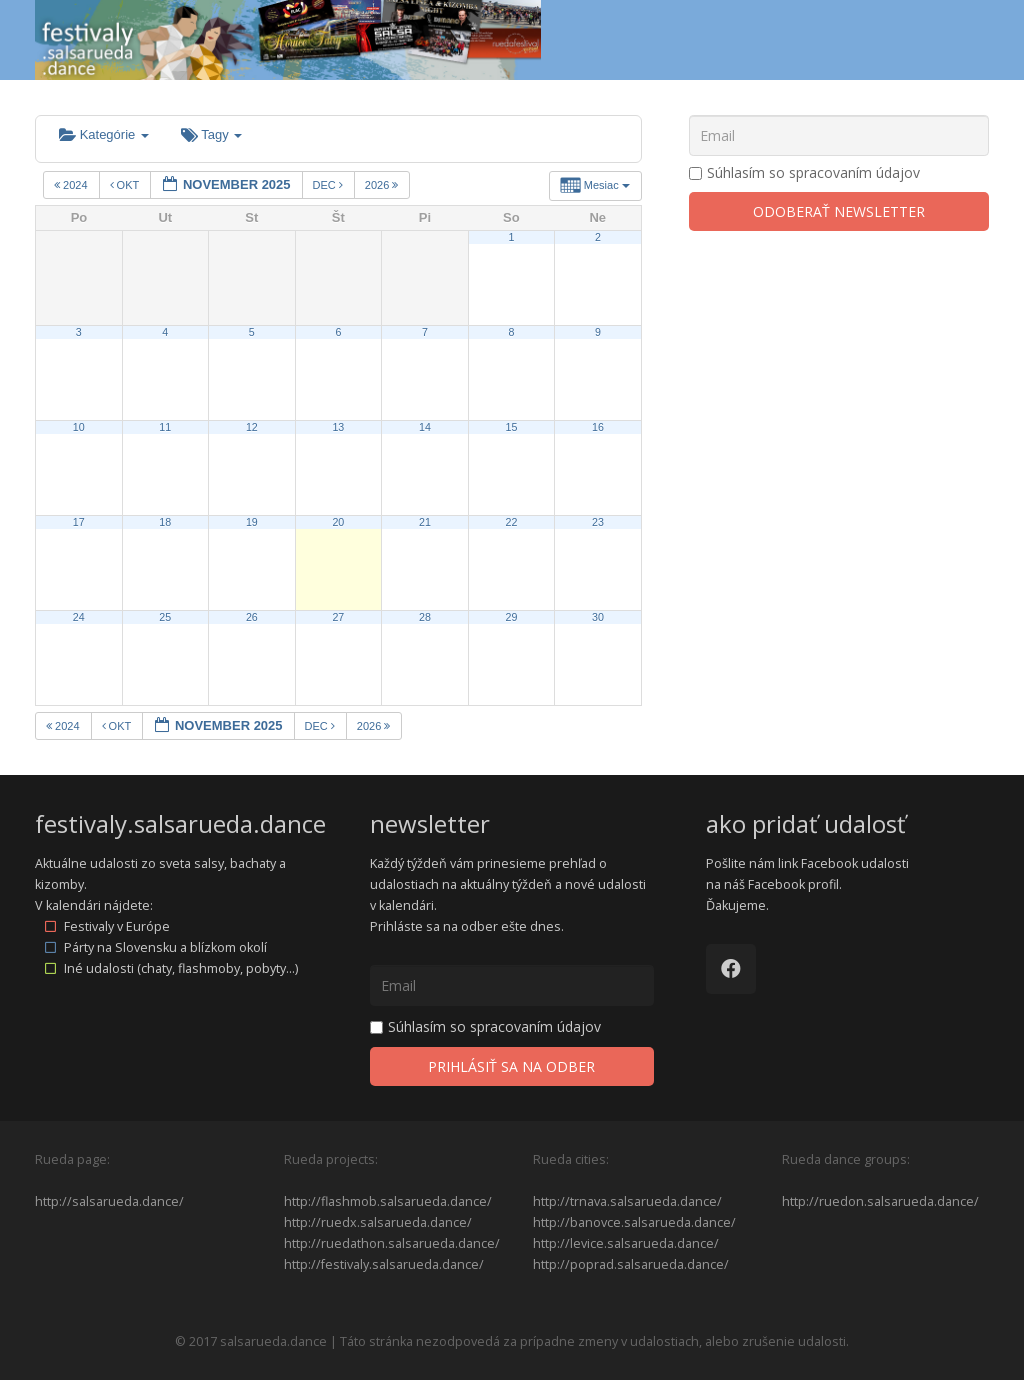 This screenshot has height=1380, width=1024. I want to click on 19, so click(252, 522).